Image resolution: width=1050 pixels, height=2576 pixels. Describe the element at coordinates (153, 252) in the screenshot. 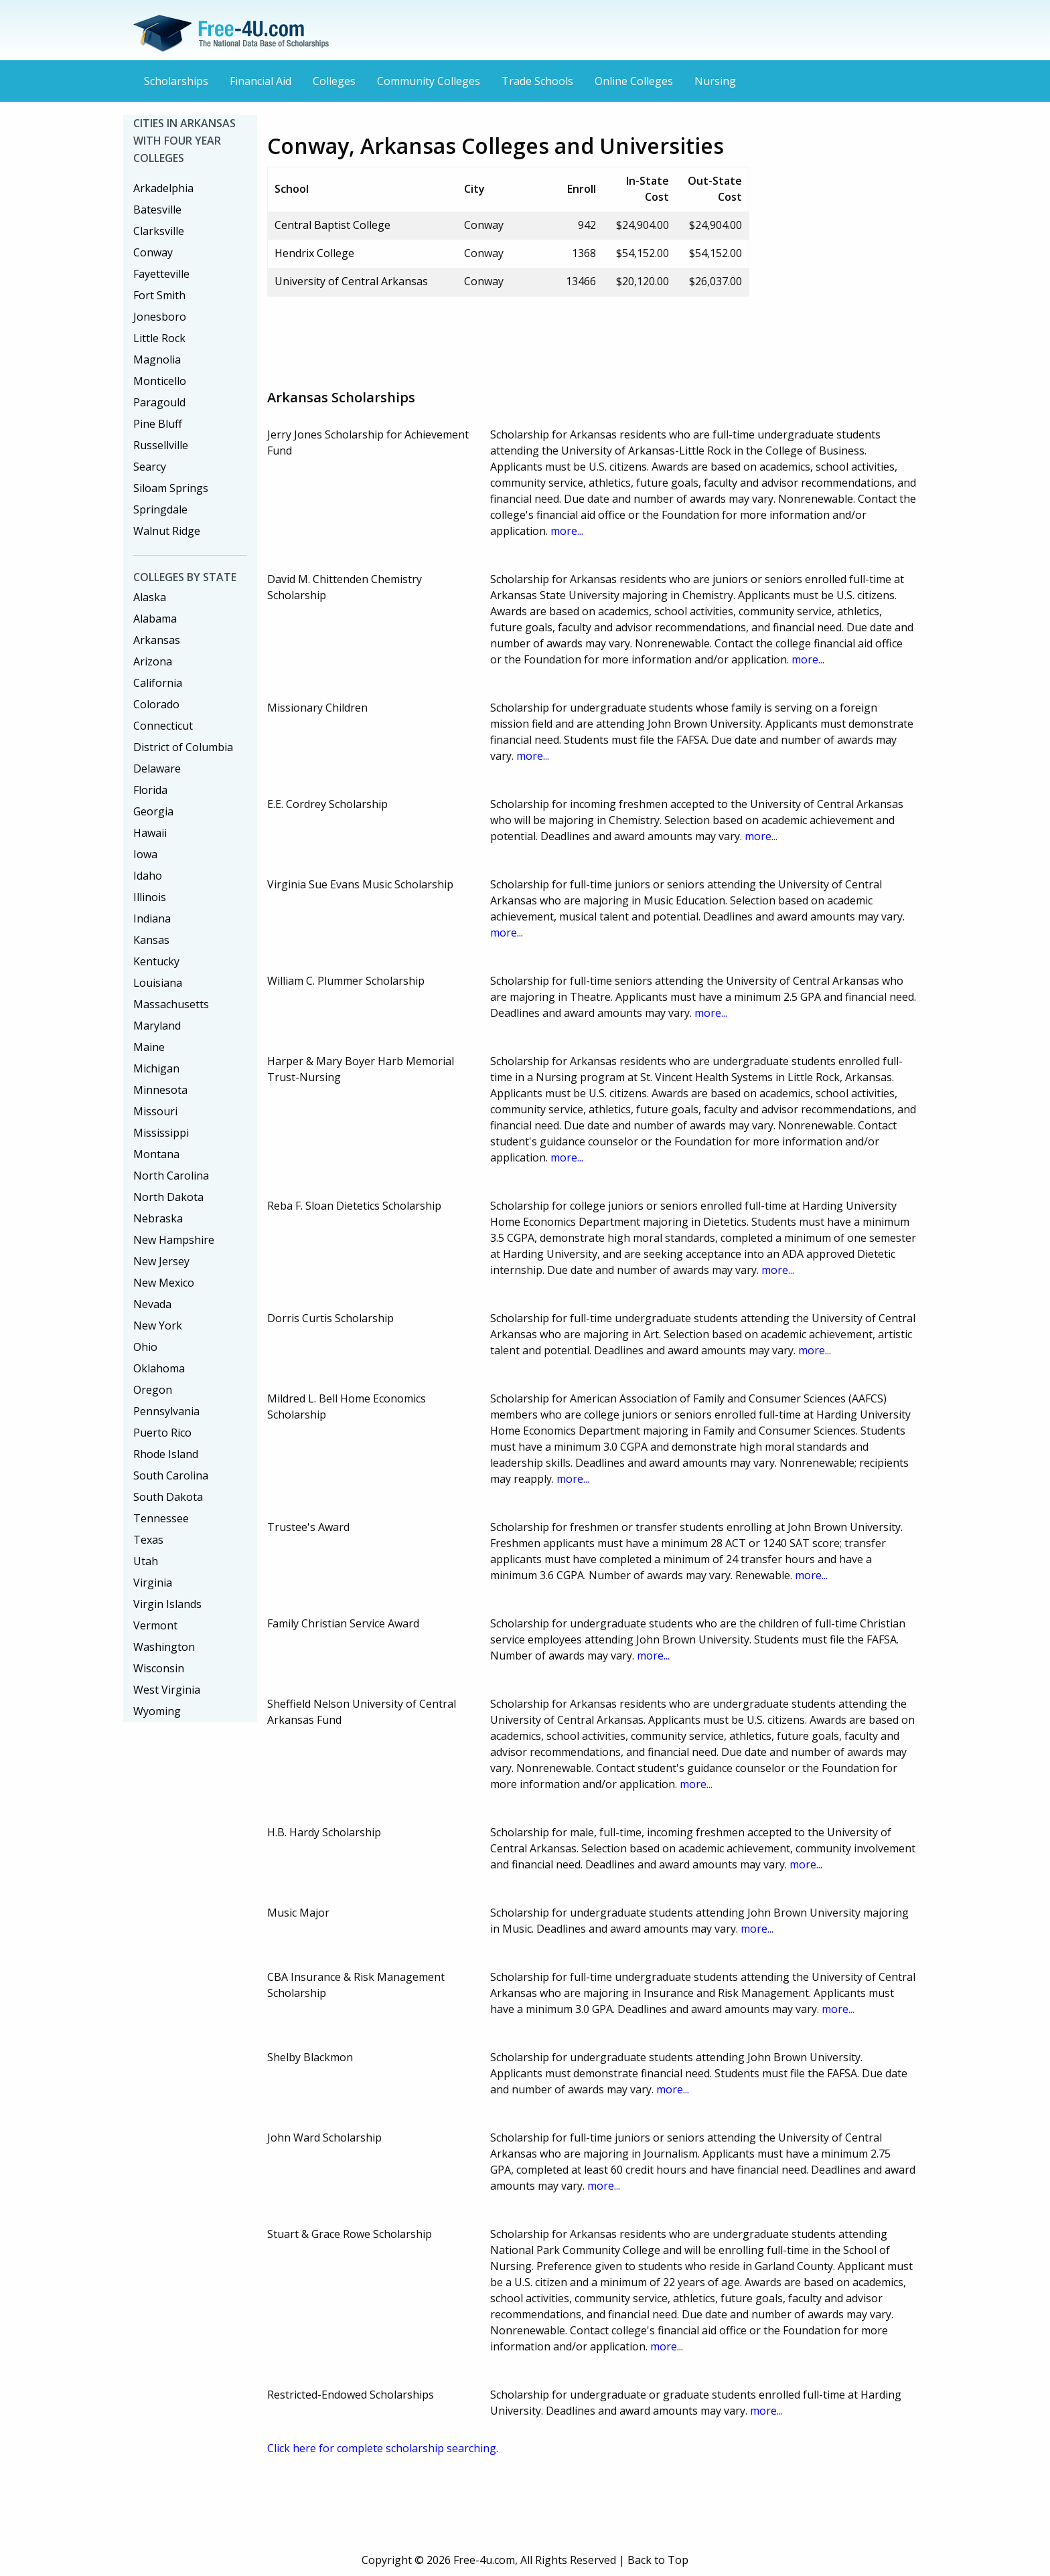

I see `Conway` at that location.